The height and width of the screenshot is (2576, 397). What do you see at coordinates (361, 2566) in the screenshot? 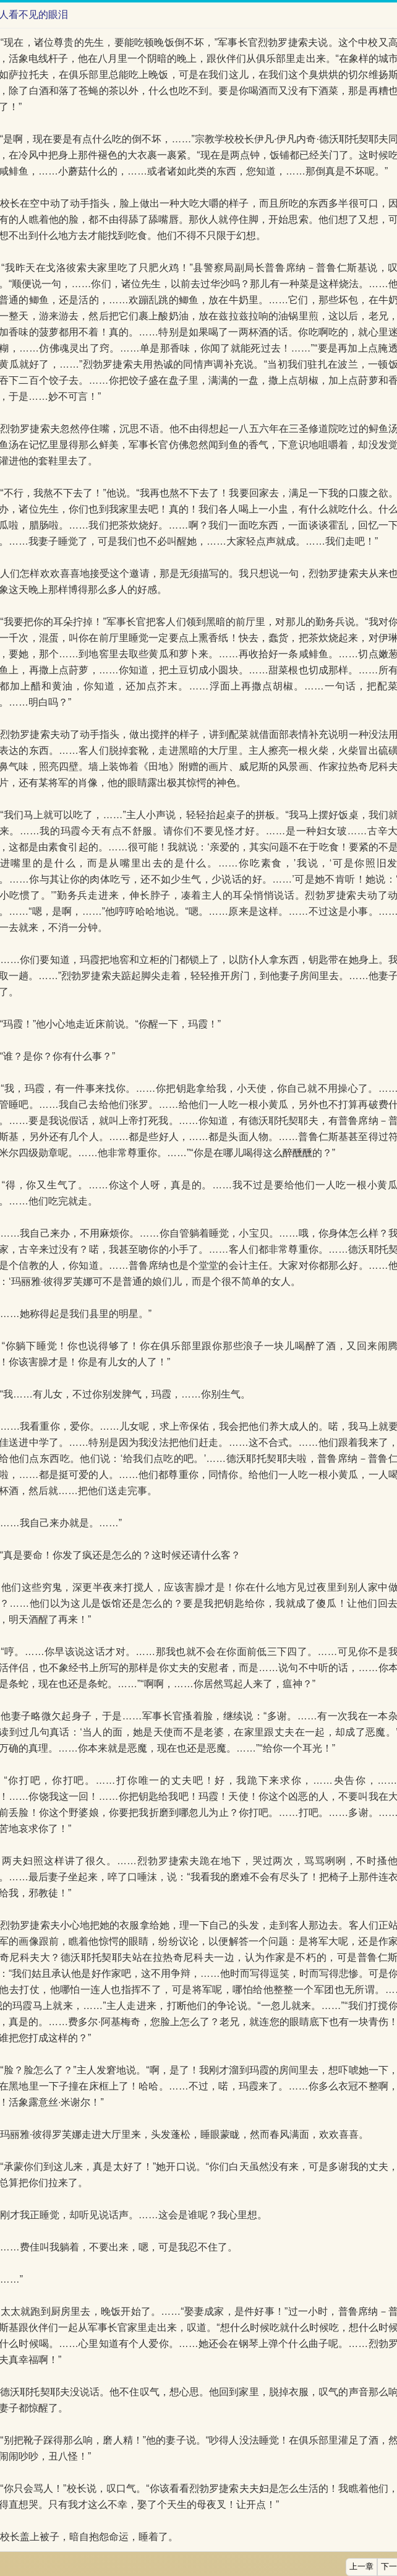
I see `上一章` at bounding box center [361, 2566].